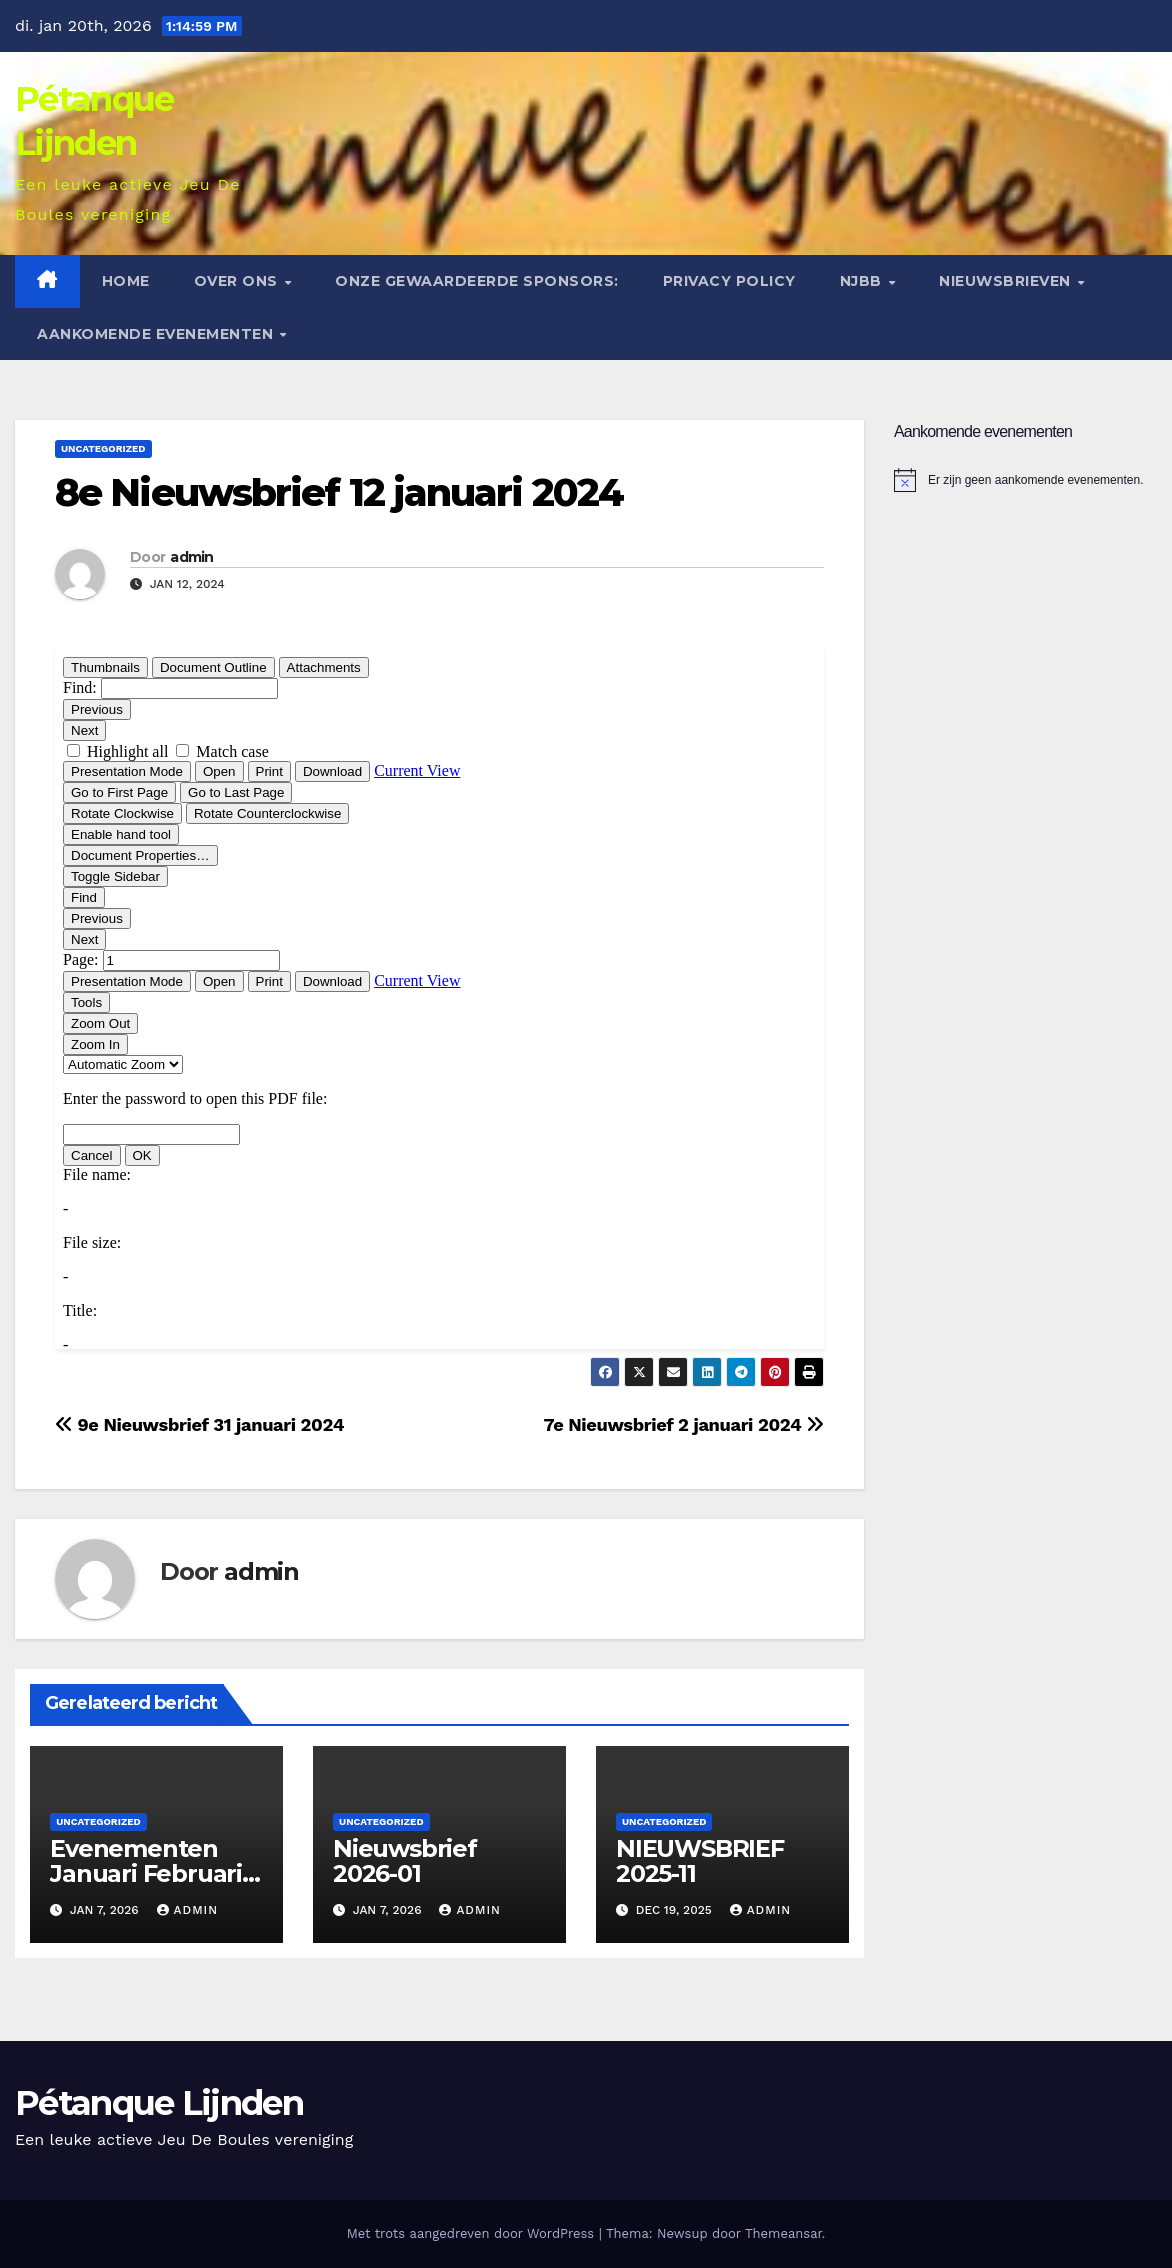 This screenshot has height=2268, width=1172. What do you see at coordinates (783, 2233) in the screenshot?
I see `Themeansar` at bounding box center [783, 2233].